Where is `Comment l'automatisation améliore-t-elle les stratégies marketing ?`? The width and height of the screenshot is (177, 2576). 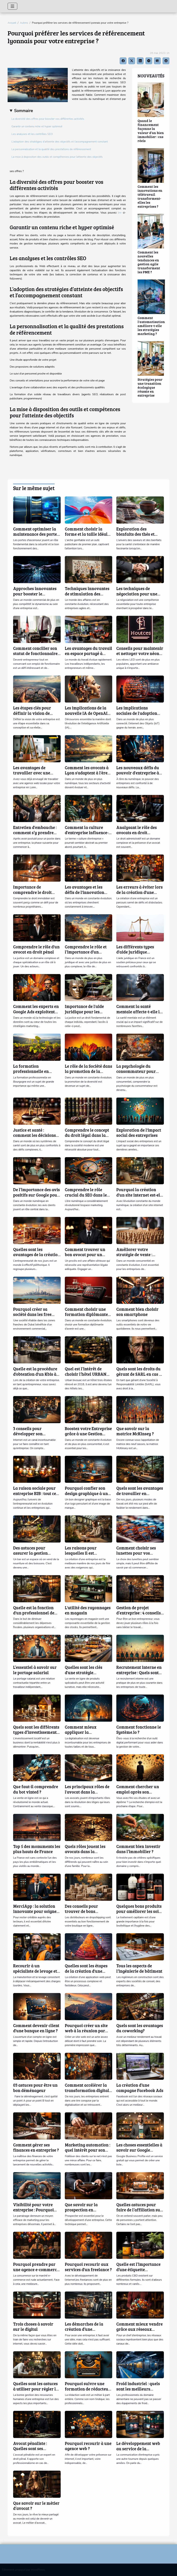
Comment l'automatisation améliore-t-elle les stratégies marketing ? is located at coordinates (151, 325).